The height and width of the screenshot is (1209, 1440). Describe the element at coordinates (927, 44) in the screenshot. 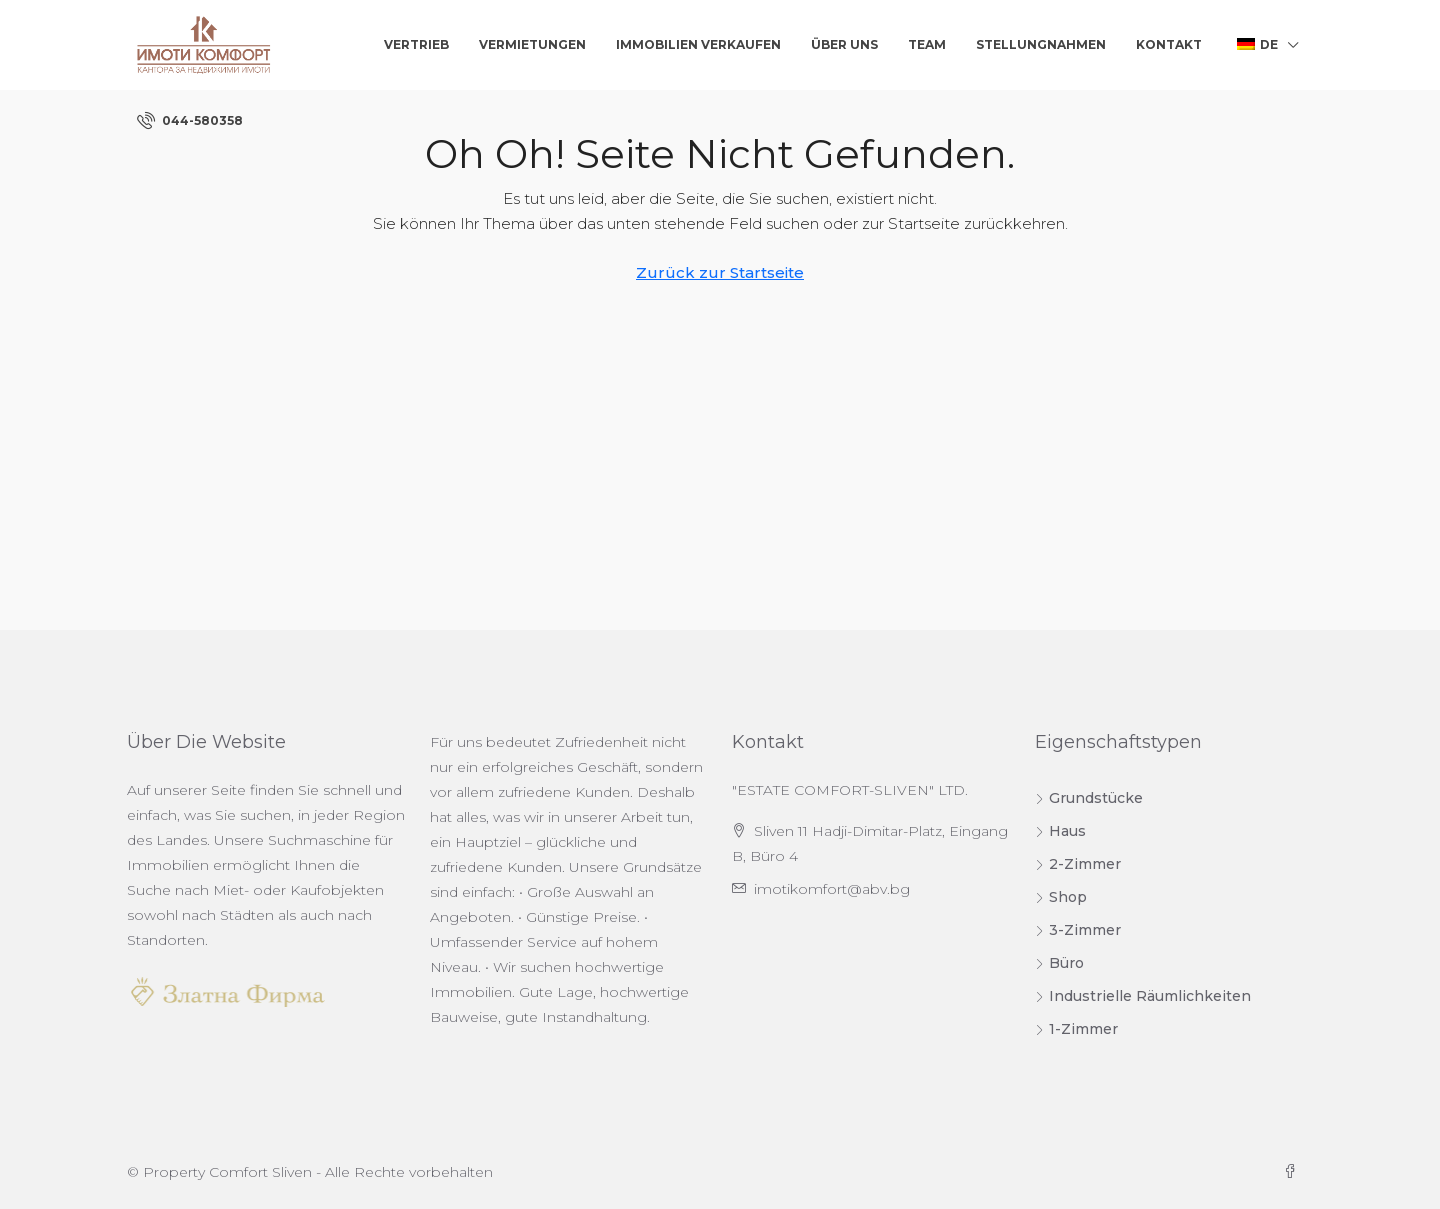

I see `Team` at that location.